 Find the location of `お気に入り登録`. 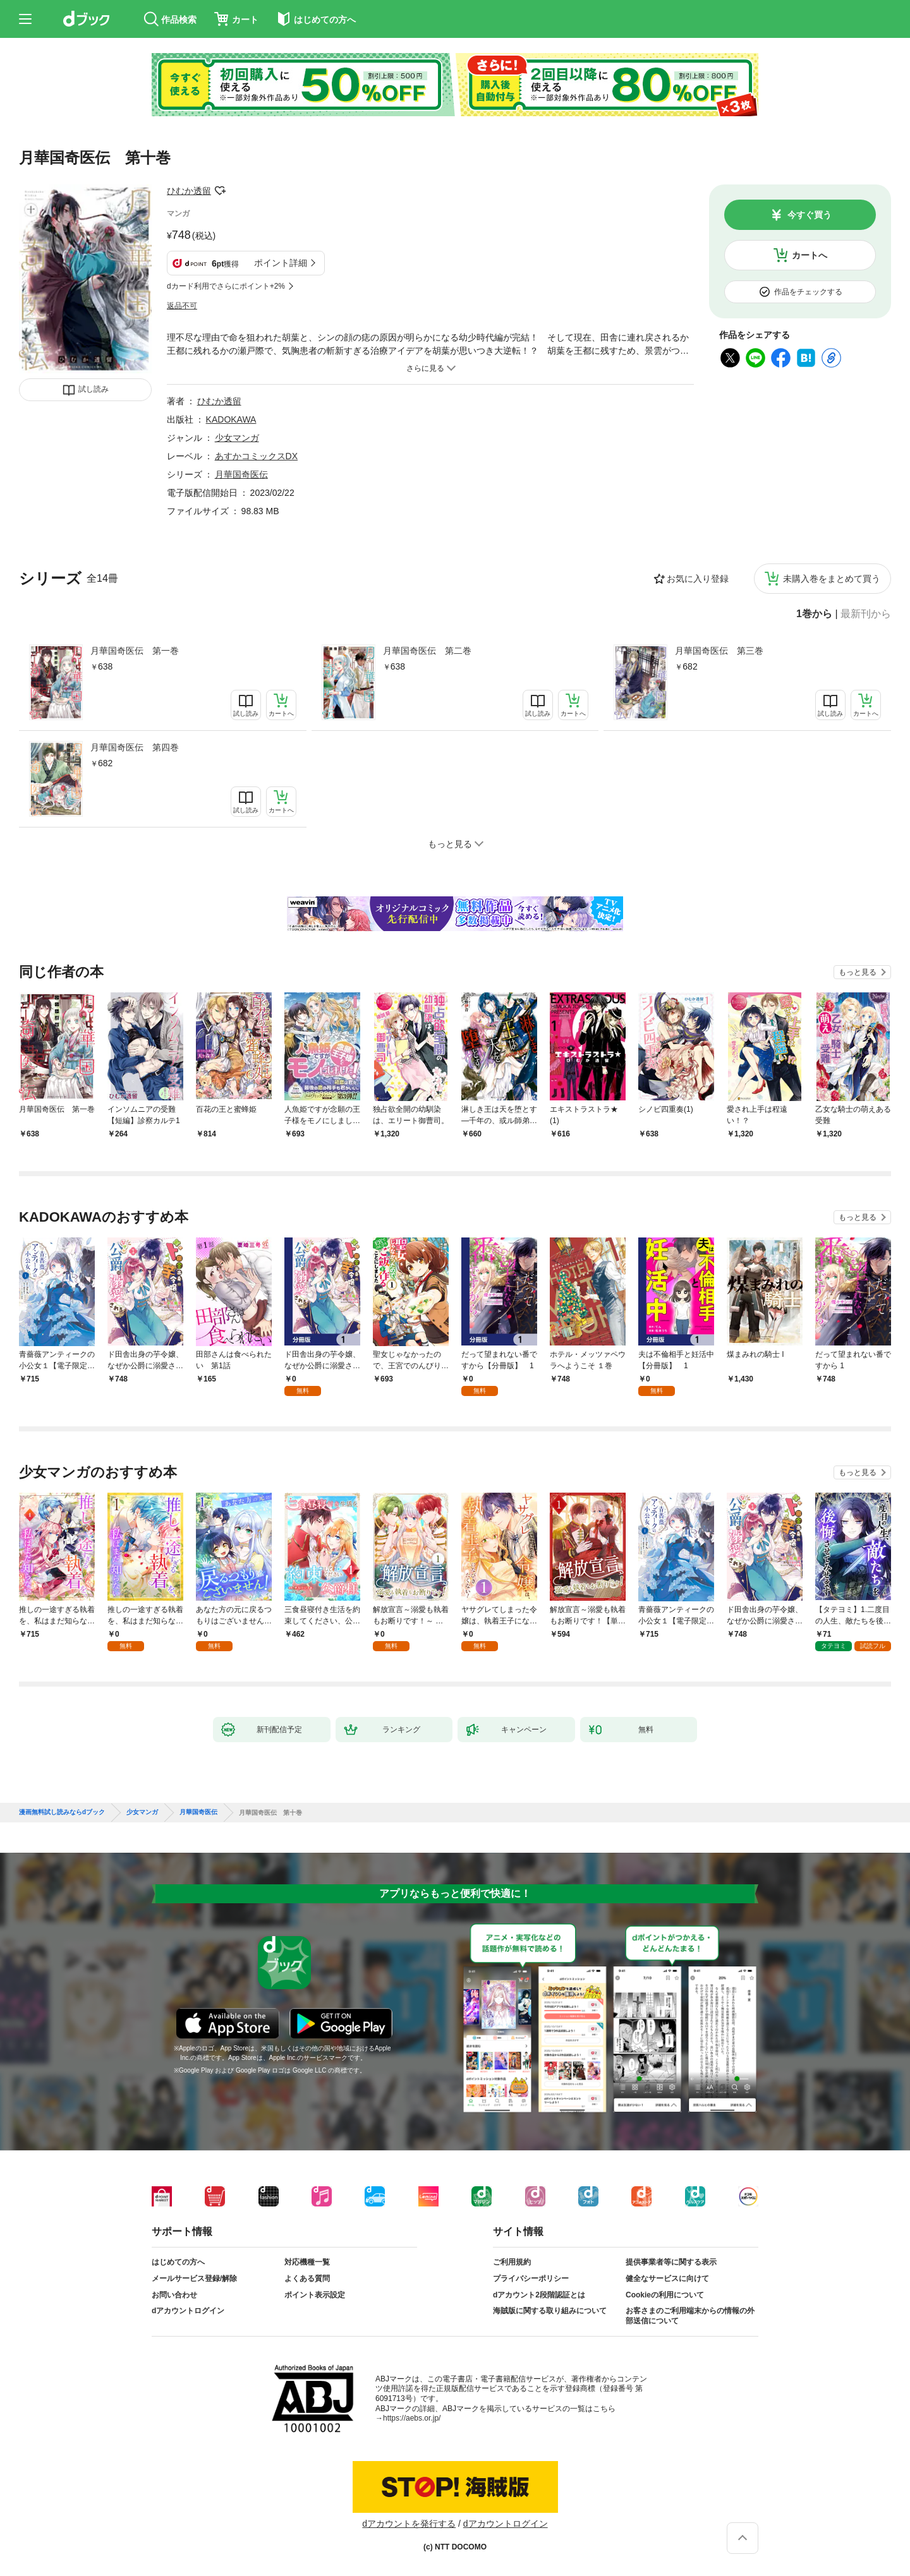

お気に入り登録 is located at coordinates (698, 579).